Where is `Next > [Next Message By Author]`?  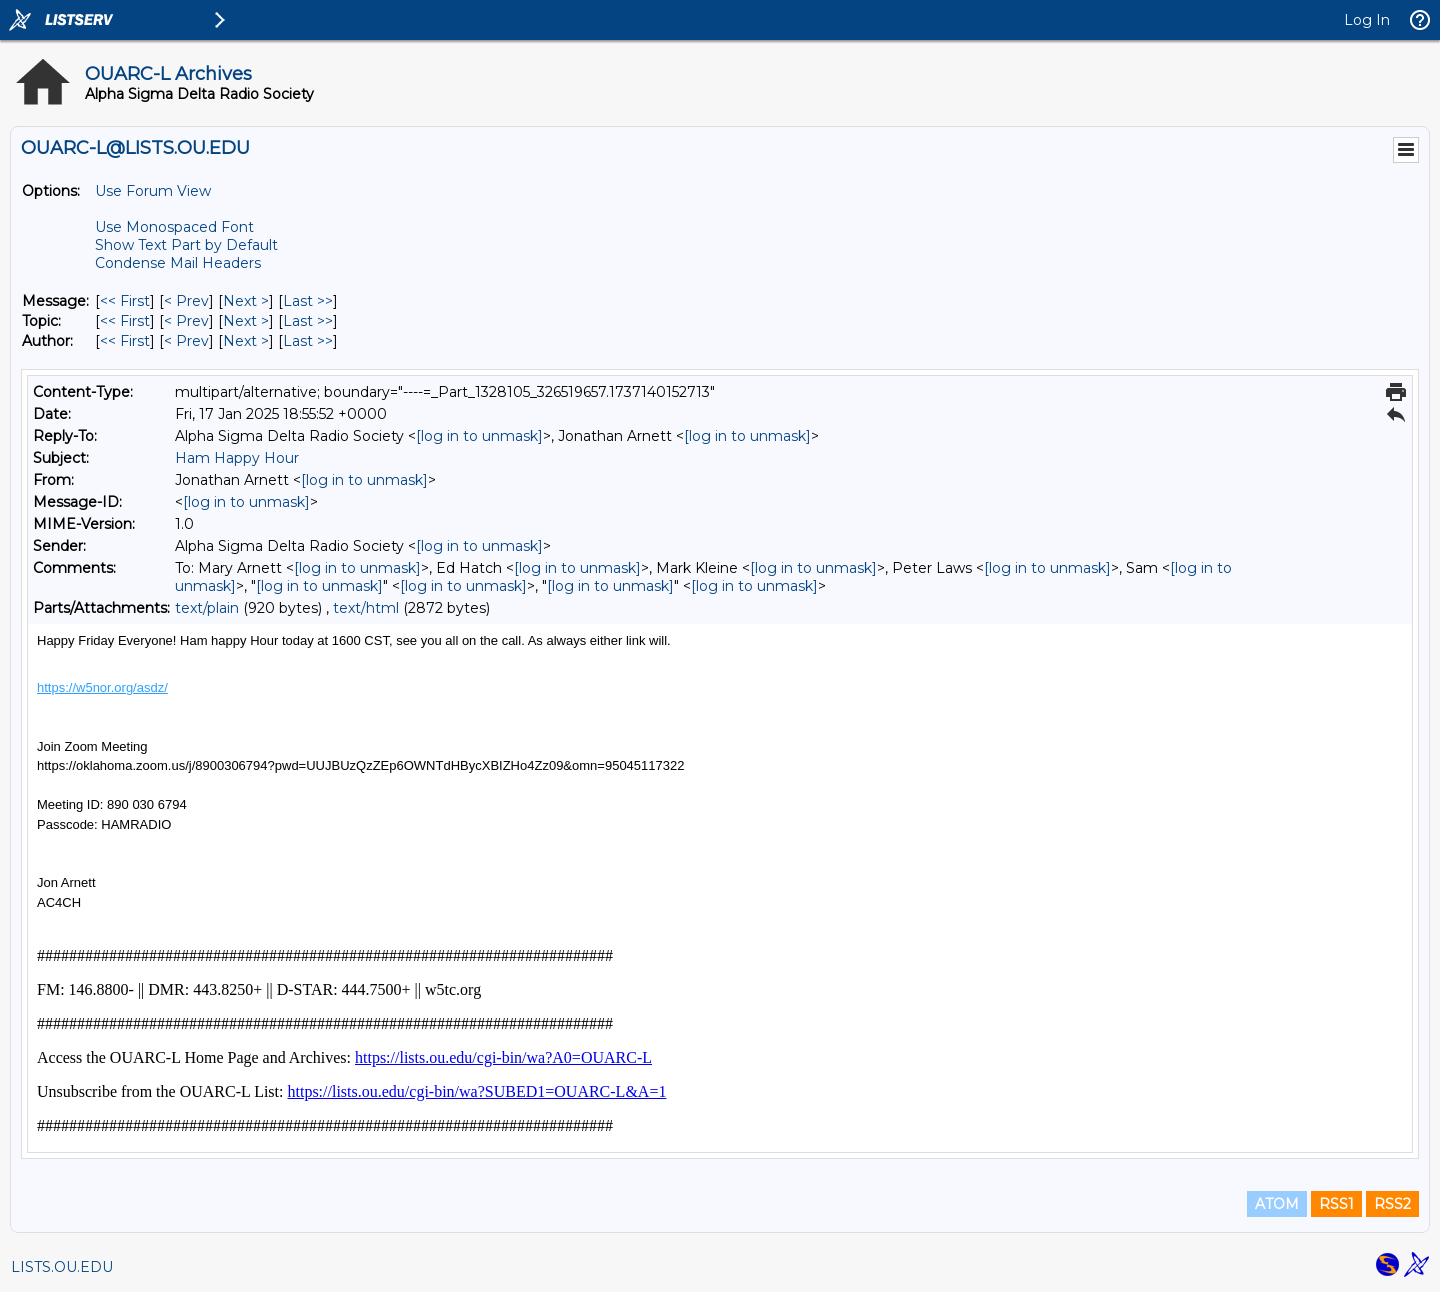 Next > [Next Message By Author] is located at coordinates (246, 341).